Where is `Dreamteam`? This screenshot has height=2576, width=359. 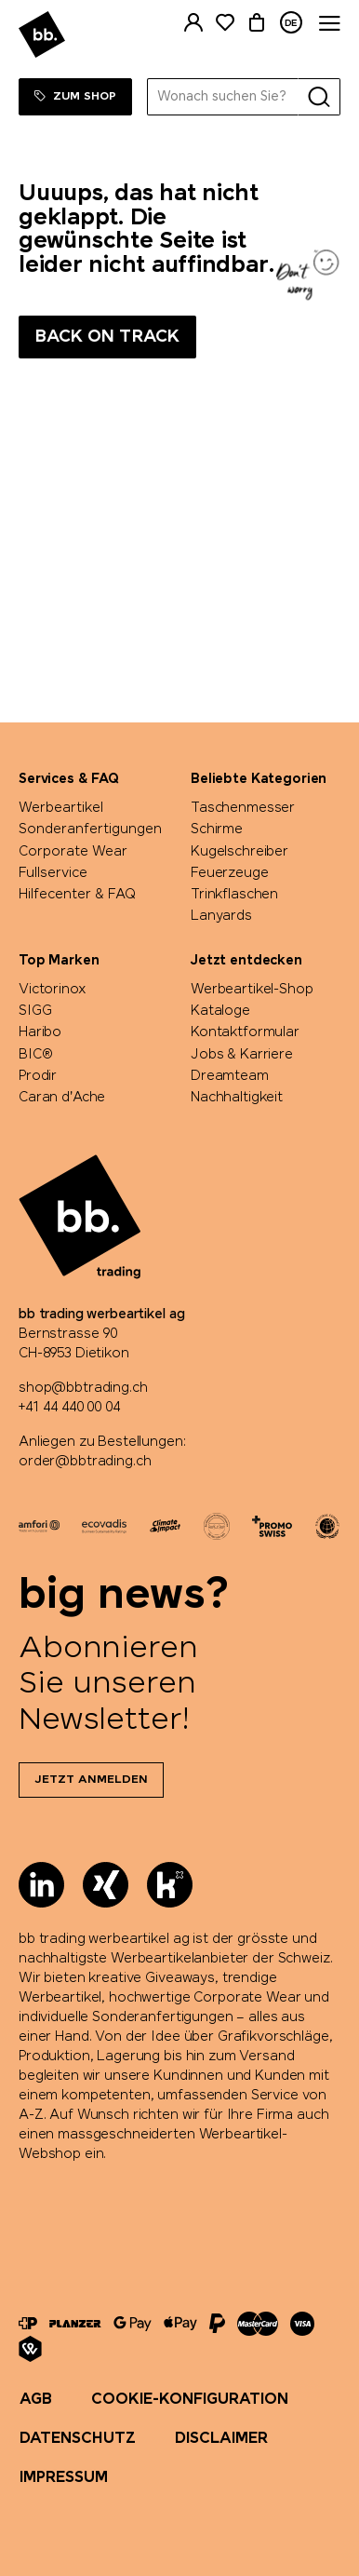 Dreamteam is located at coordinates (230, 1076).